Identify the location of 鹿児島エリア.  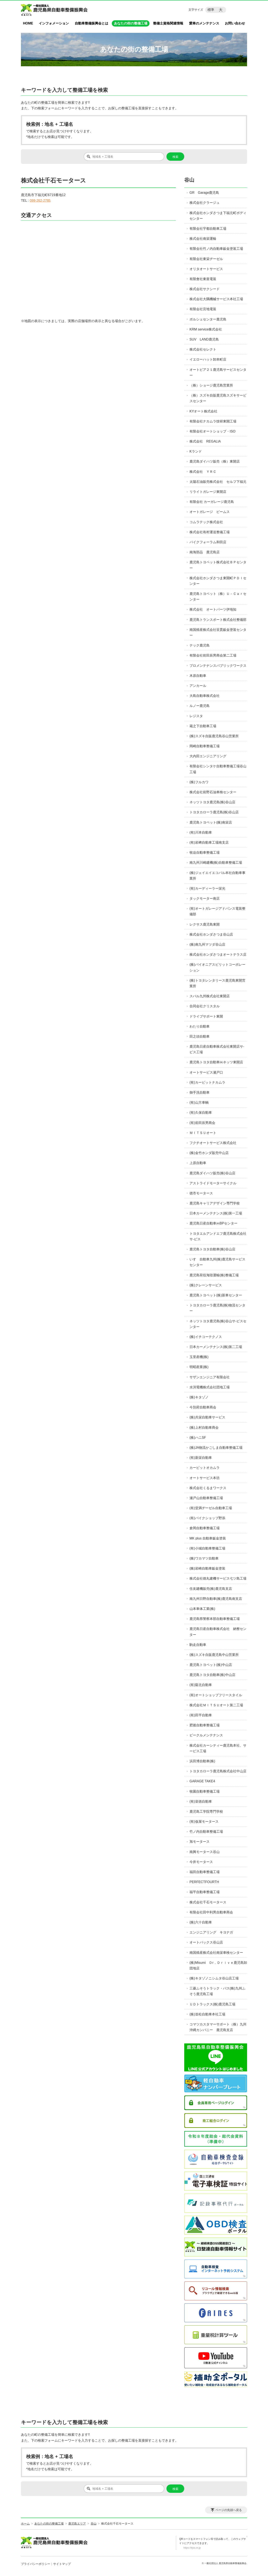
(77, 2523).